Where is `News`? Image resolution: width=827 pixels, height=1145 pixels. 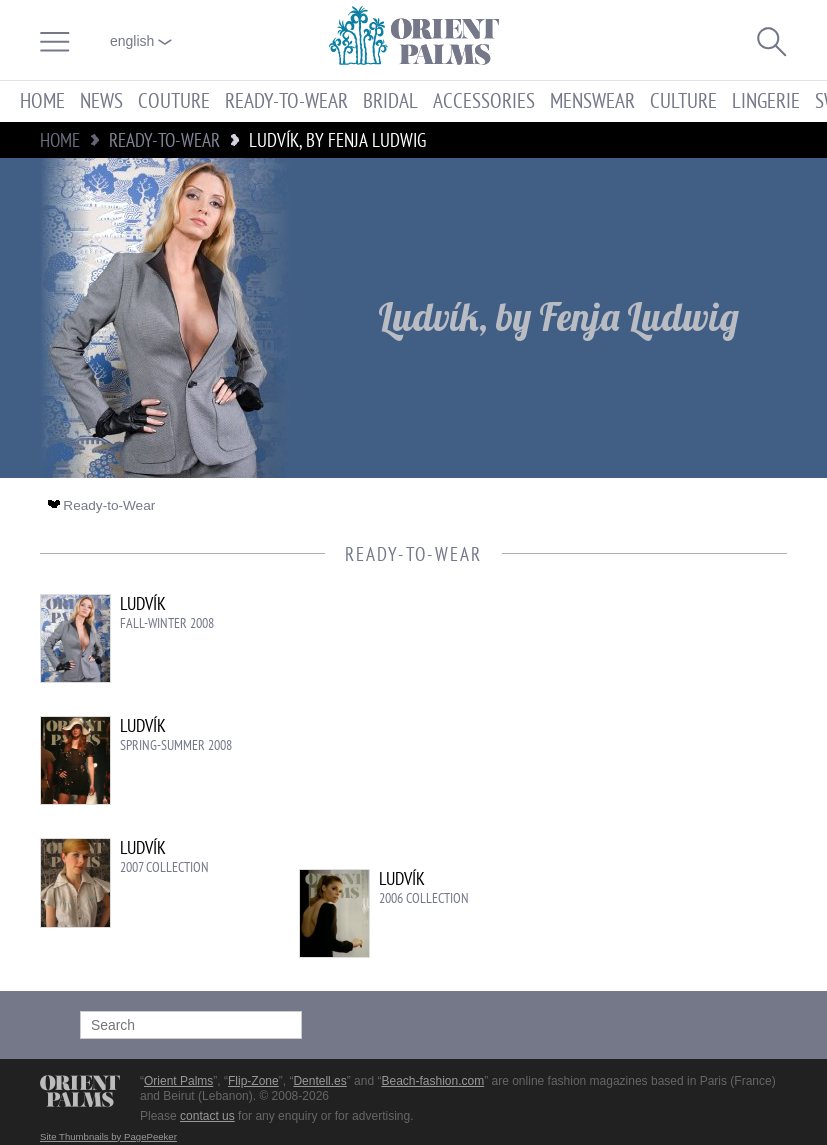 News is located at coordinates (101, 101).